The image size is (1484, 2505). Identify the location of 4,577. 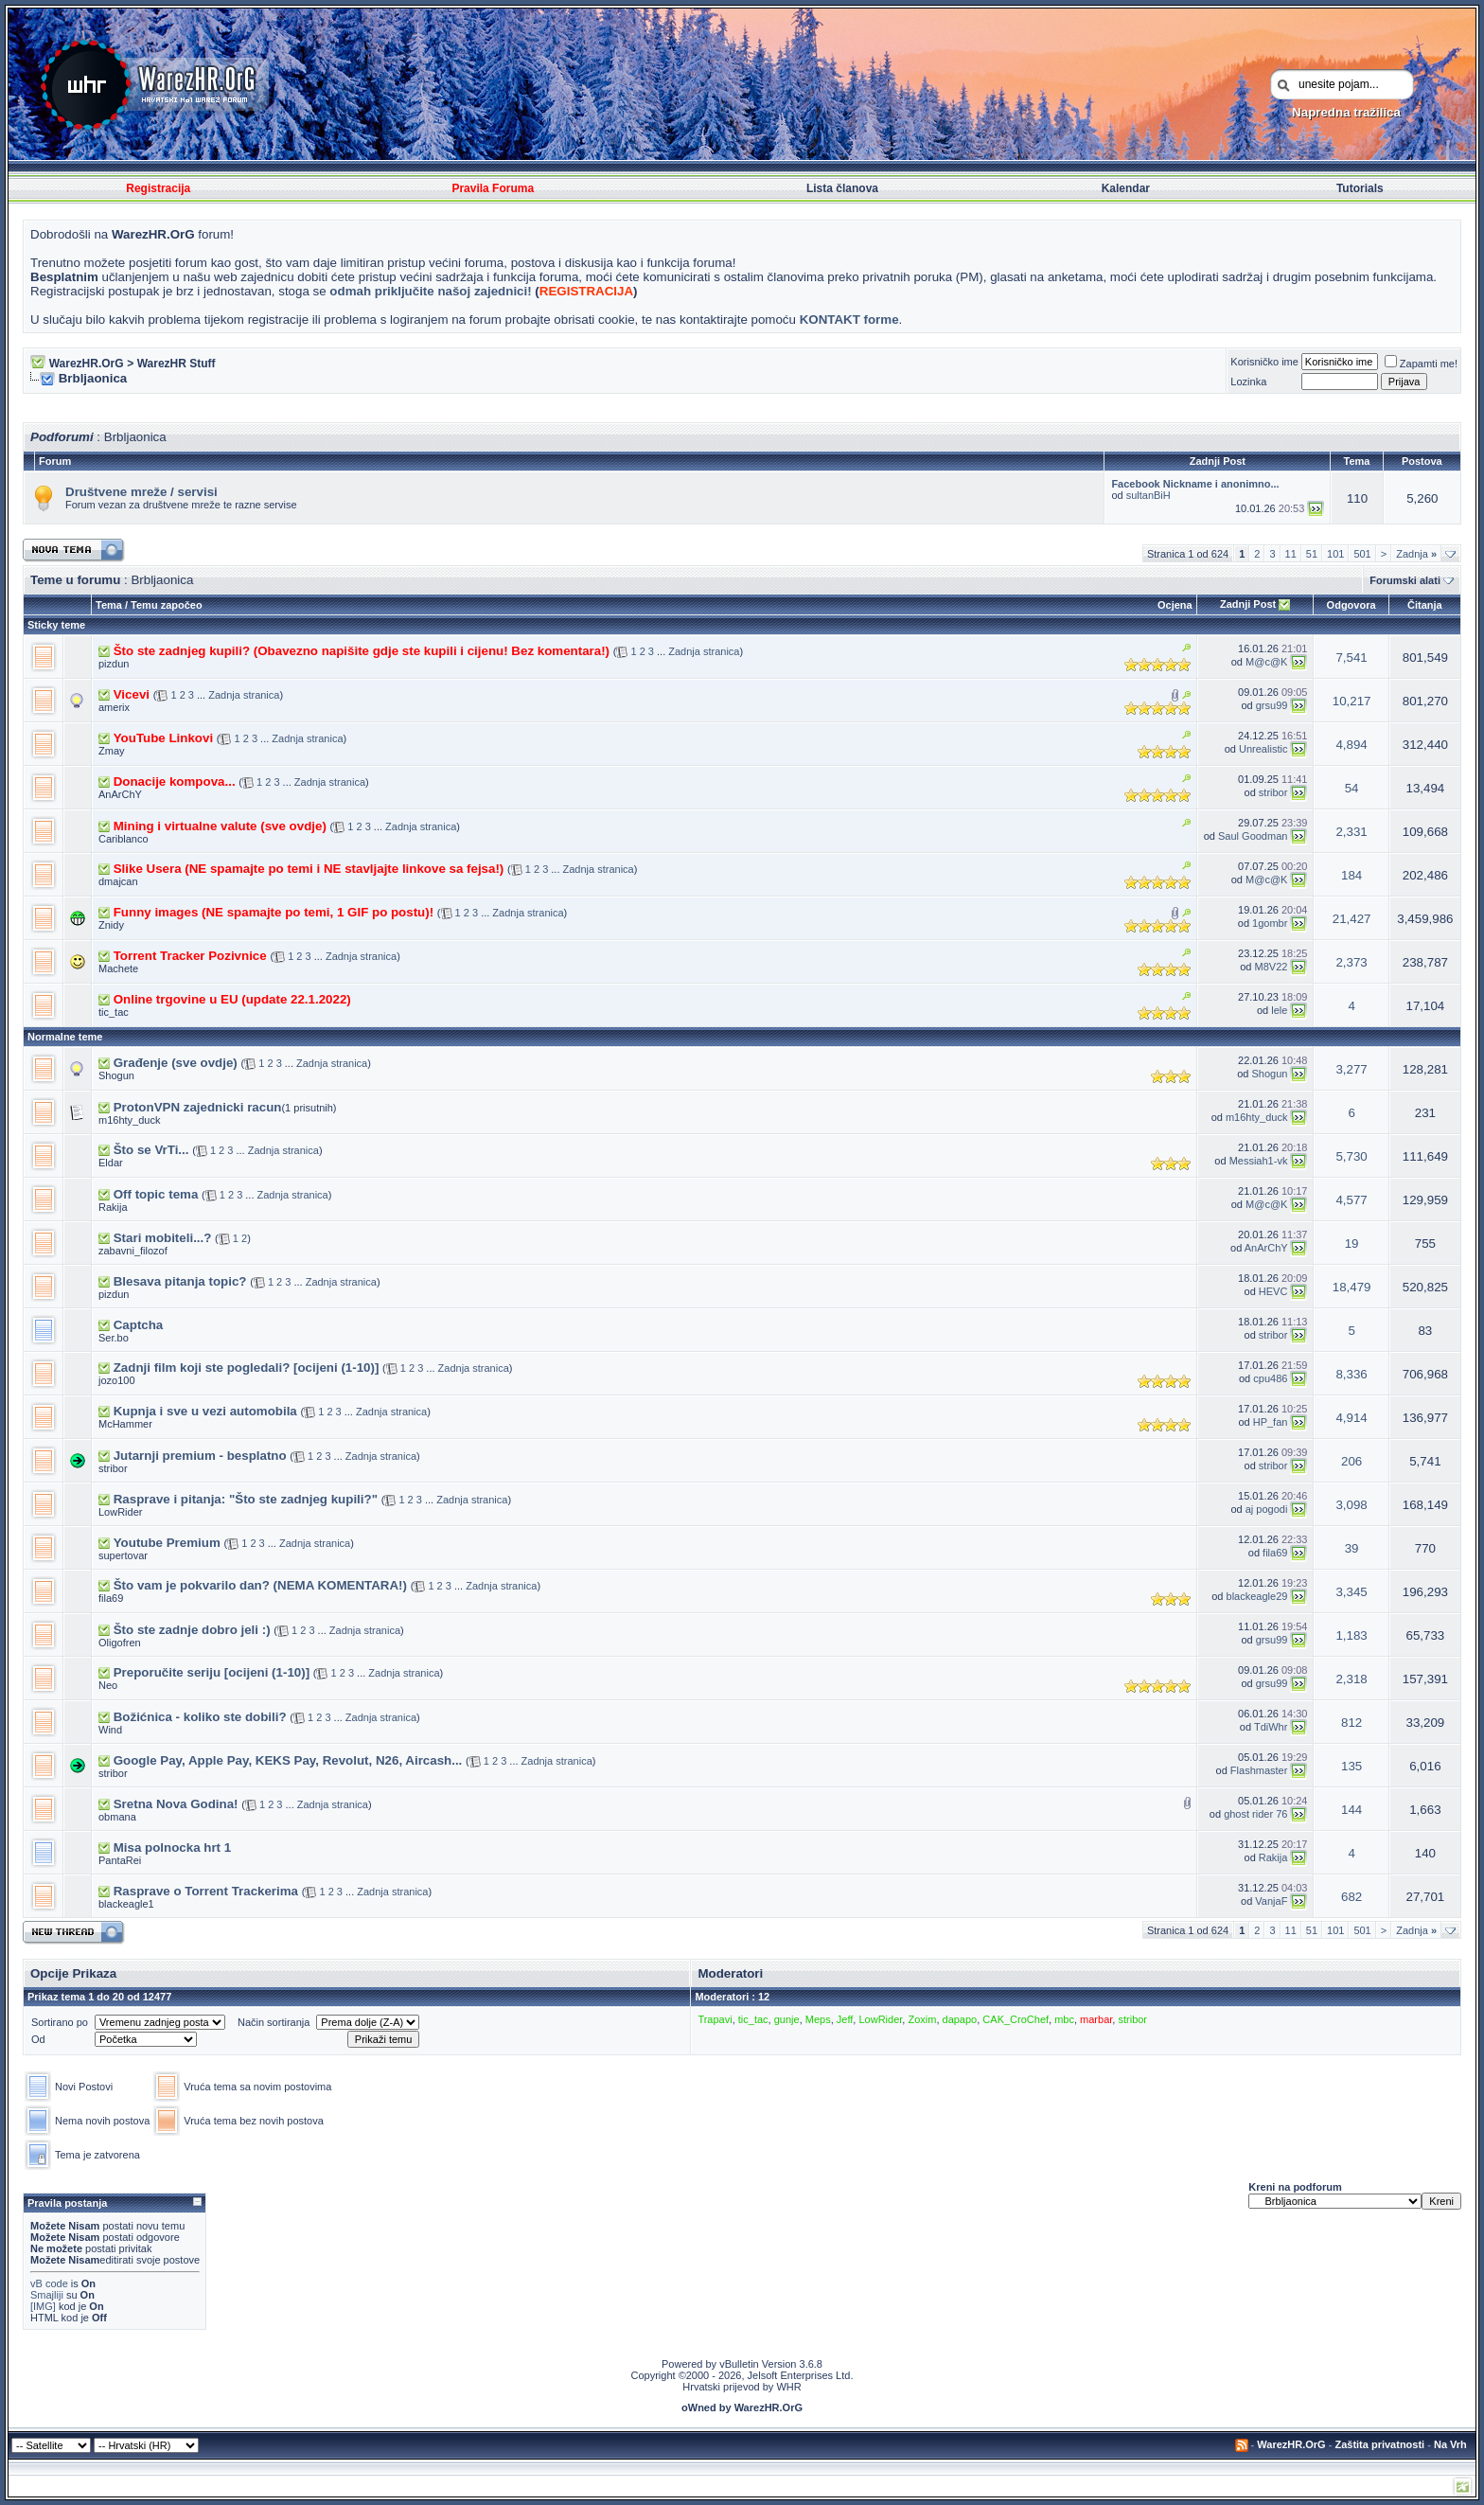
(1351, 1200).